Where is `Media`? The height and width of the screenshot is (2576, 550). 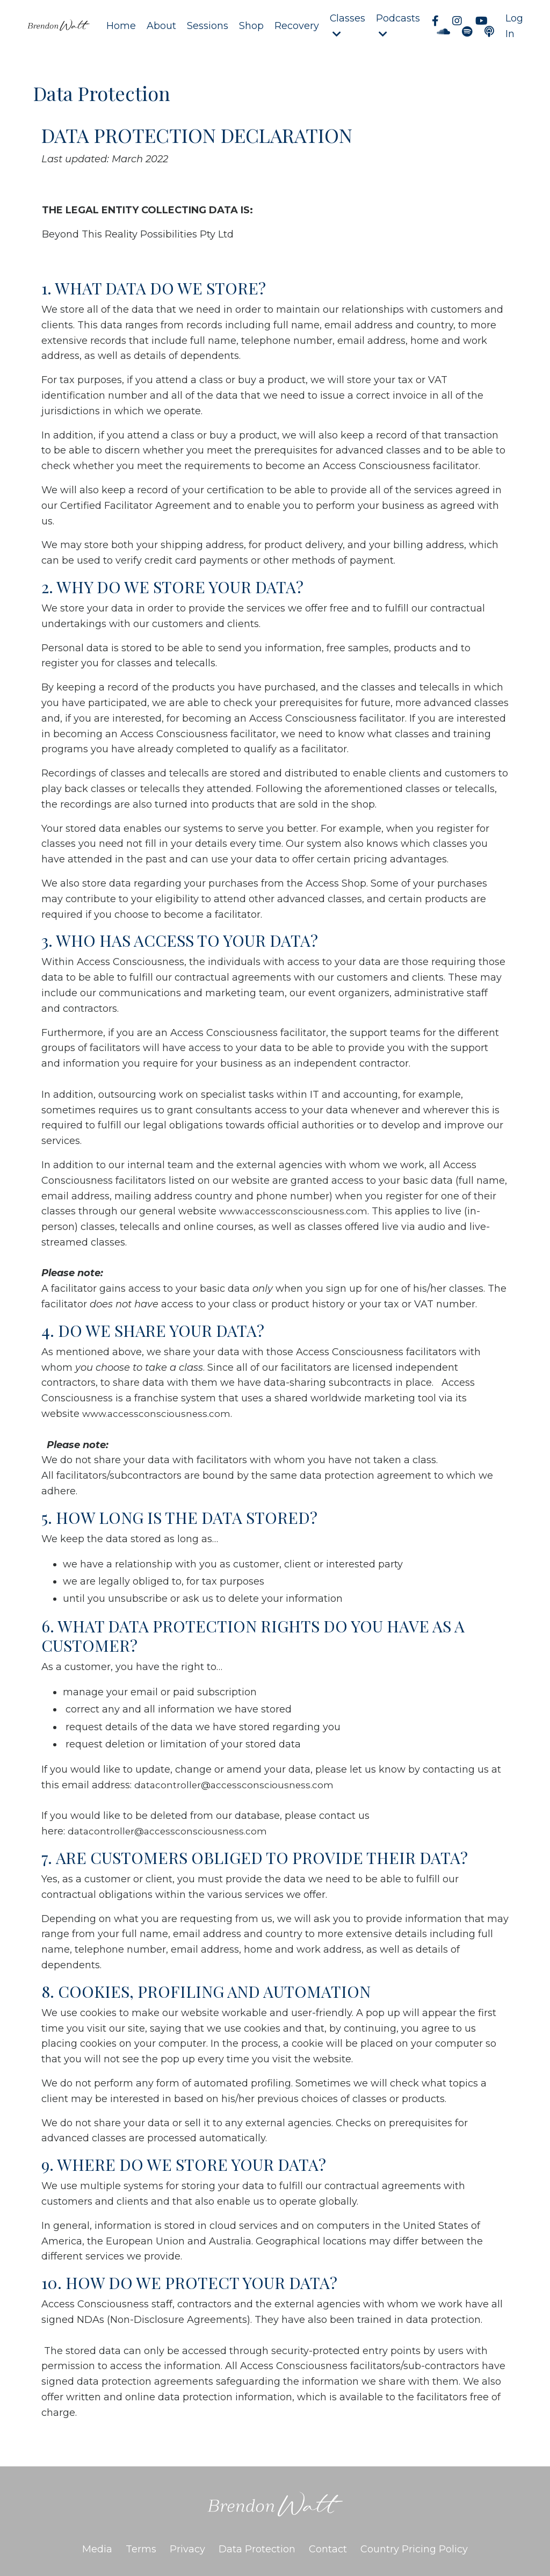
Media is located at coordinates (97, 2549).